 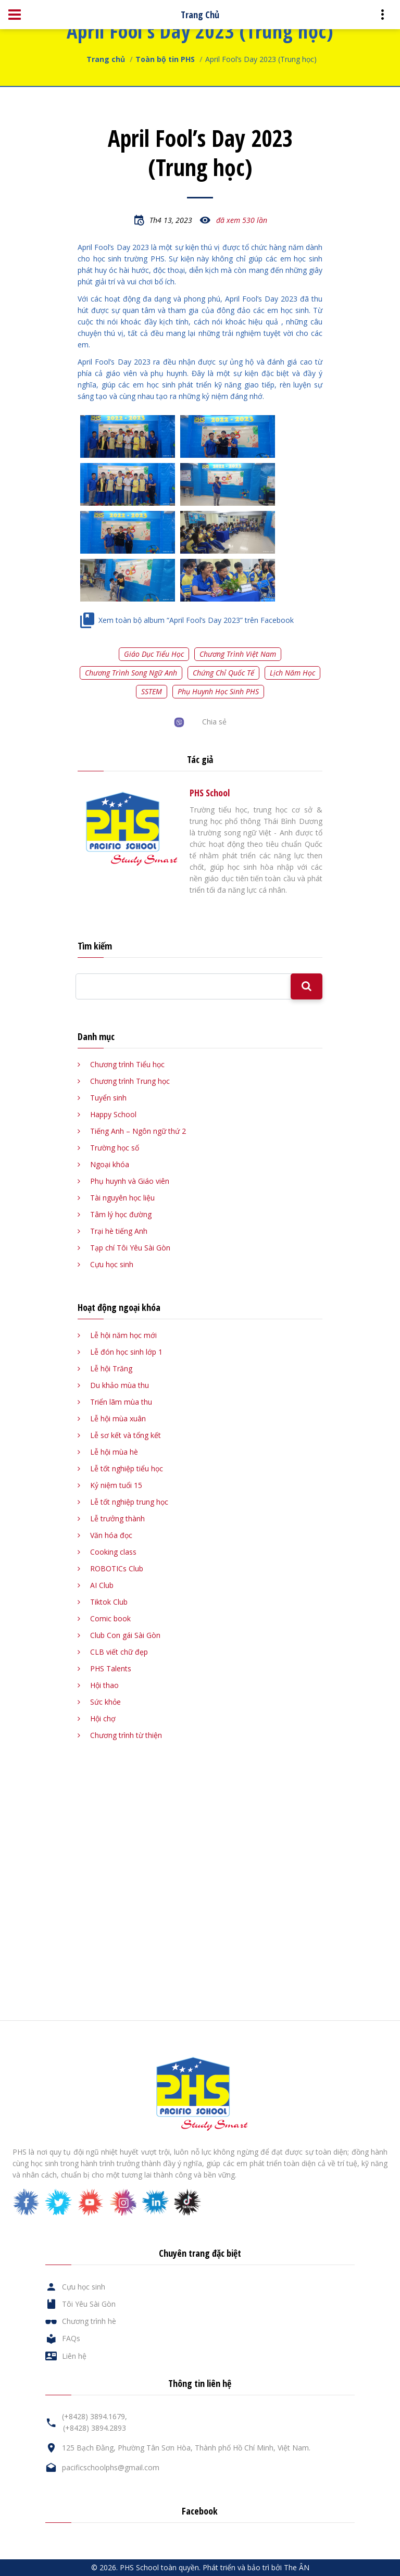 What do you see at coordinates (121, 1214) in the screenshot?
I see `Tâm lý học đường` at bounding box center [121, 1214].